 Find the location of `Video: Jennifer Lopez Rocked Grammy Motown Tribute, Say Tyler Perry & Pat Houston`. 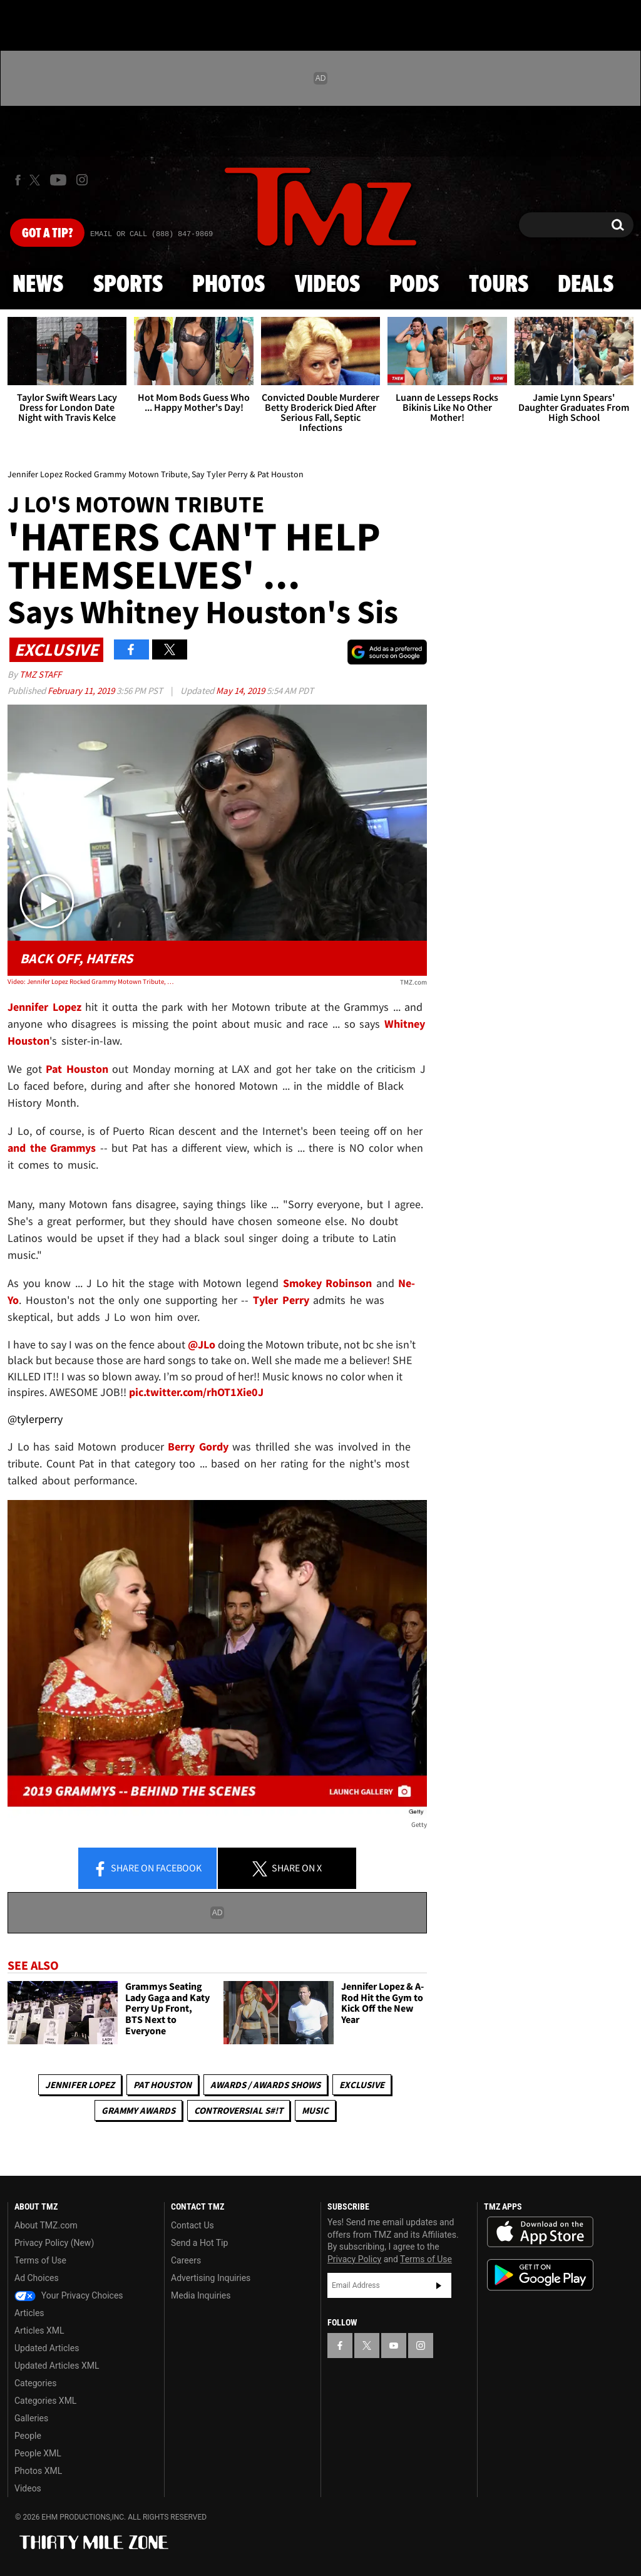

Video: Jennifer Lopez Rocked Grammy Motown Tribute, Say Tyler Perry & Pat Houston is located at coordinates (91, 981).